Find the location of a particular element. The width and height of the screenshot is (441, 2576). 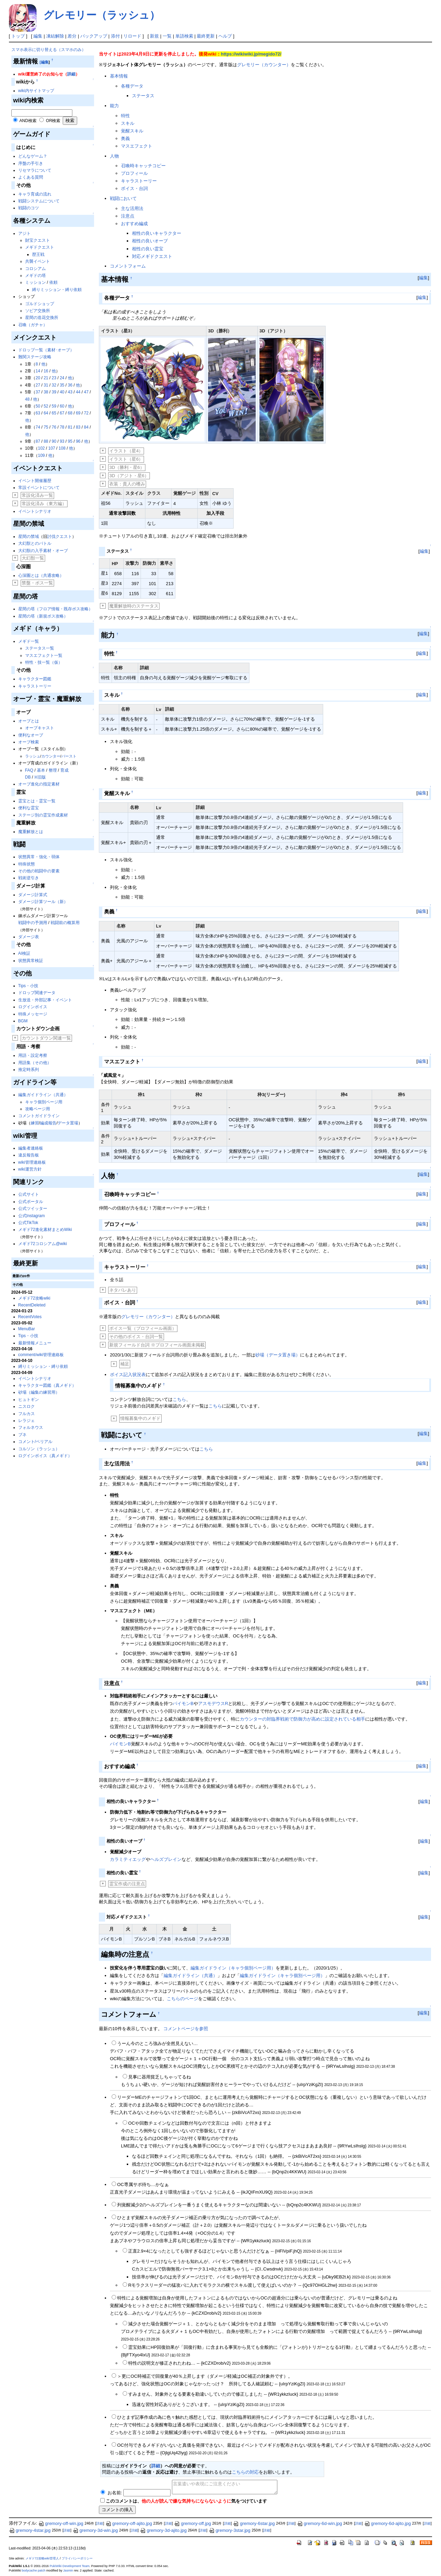

74 is located at coordinates (37, 427).